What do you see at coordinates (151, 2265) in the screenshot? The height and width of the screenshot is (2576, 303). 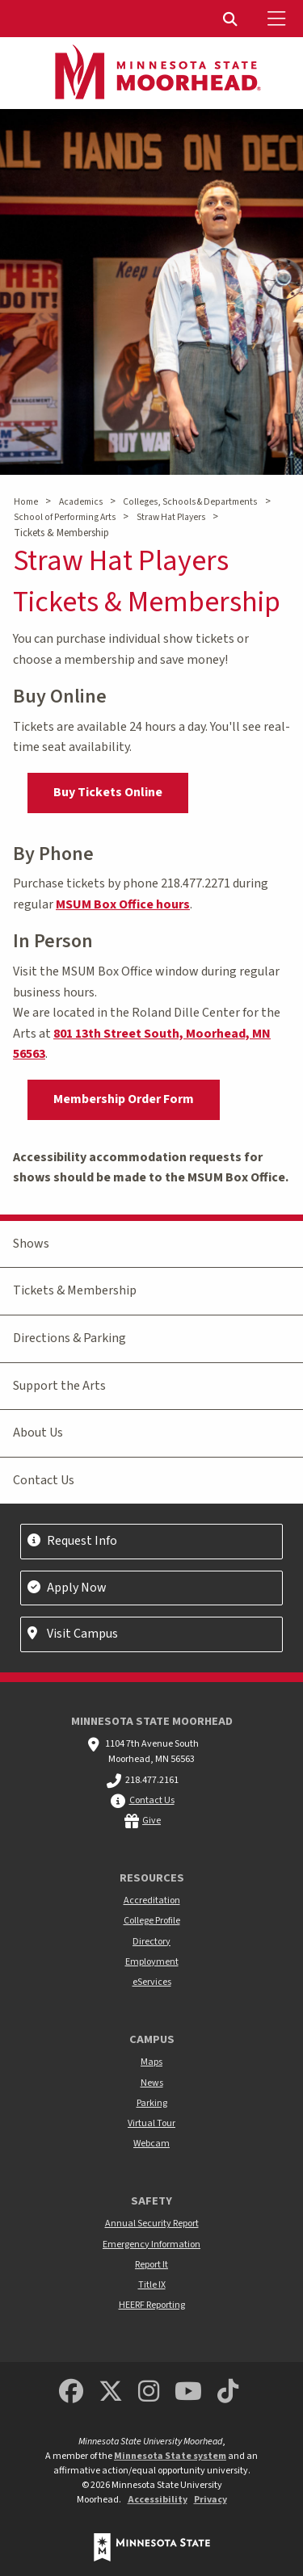 I see `Report It` at bounding box center [151, 2265].